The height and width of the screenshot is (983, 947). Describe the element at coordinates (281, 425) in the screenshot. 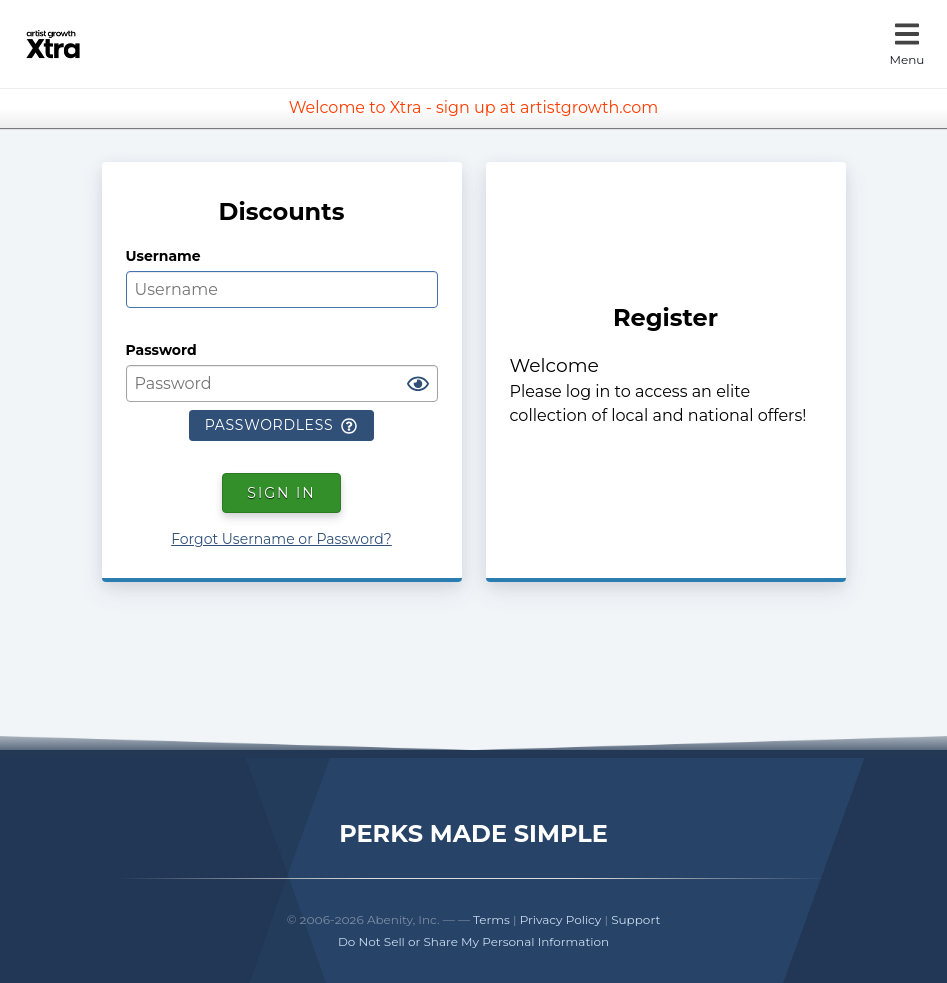

I see `Passwordless` at that location.